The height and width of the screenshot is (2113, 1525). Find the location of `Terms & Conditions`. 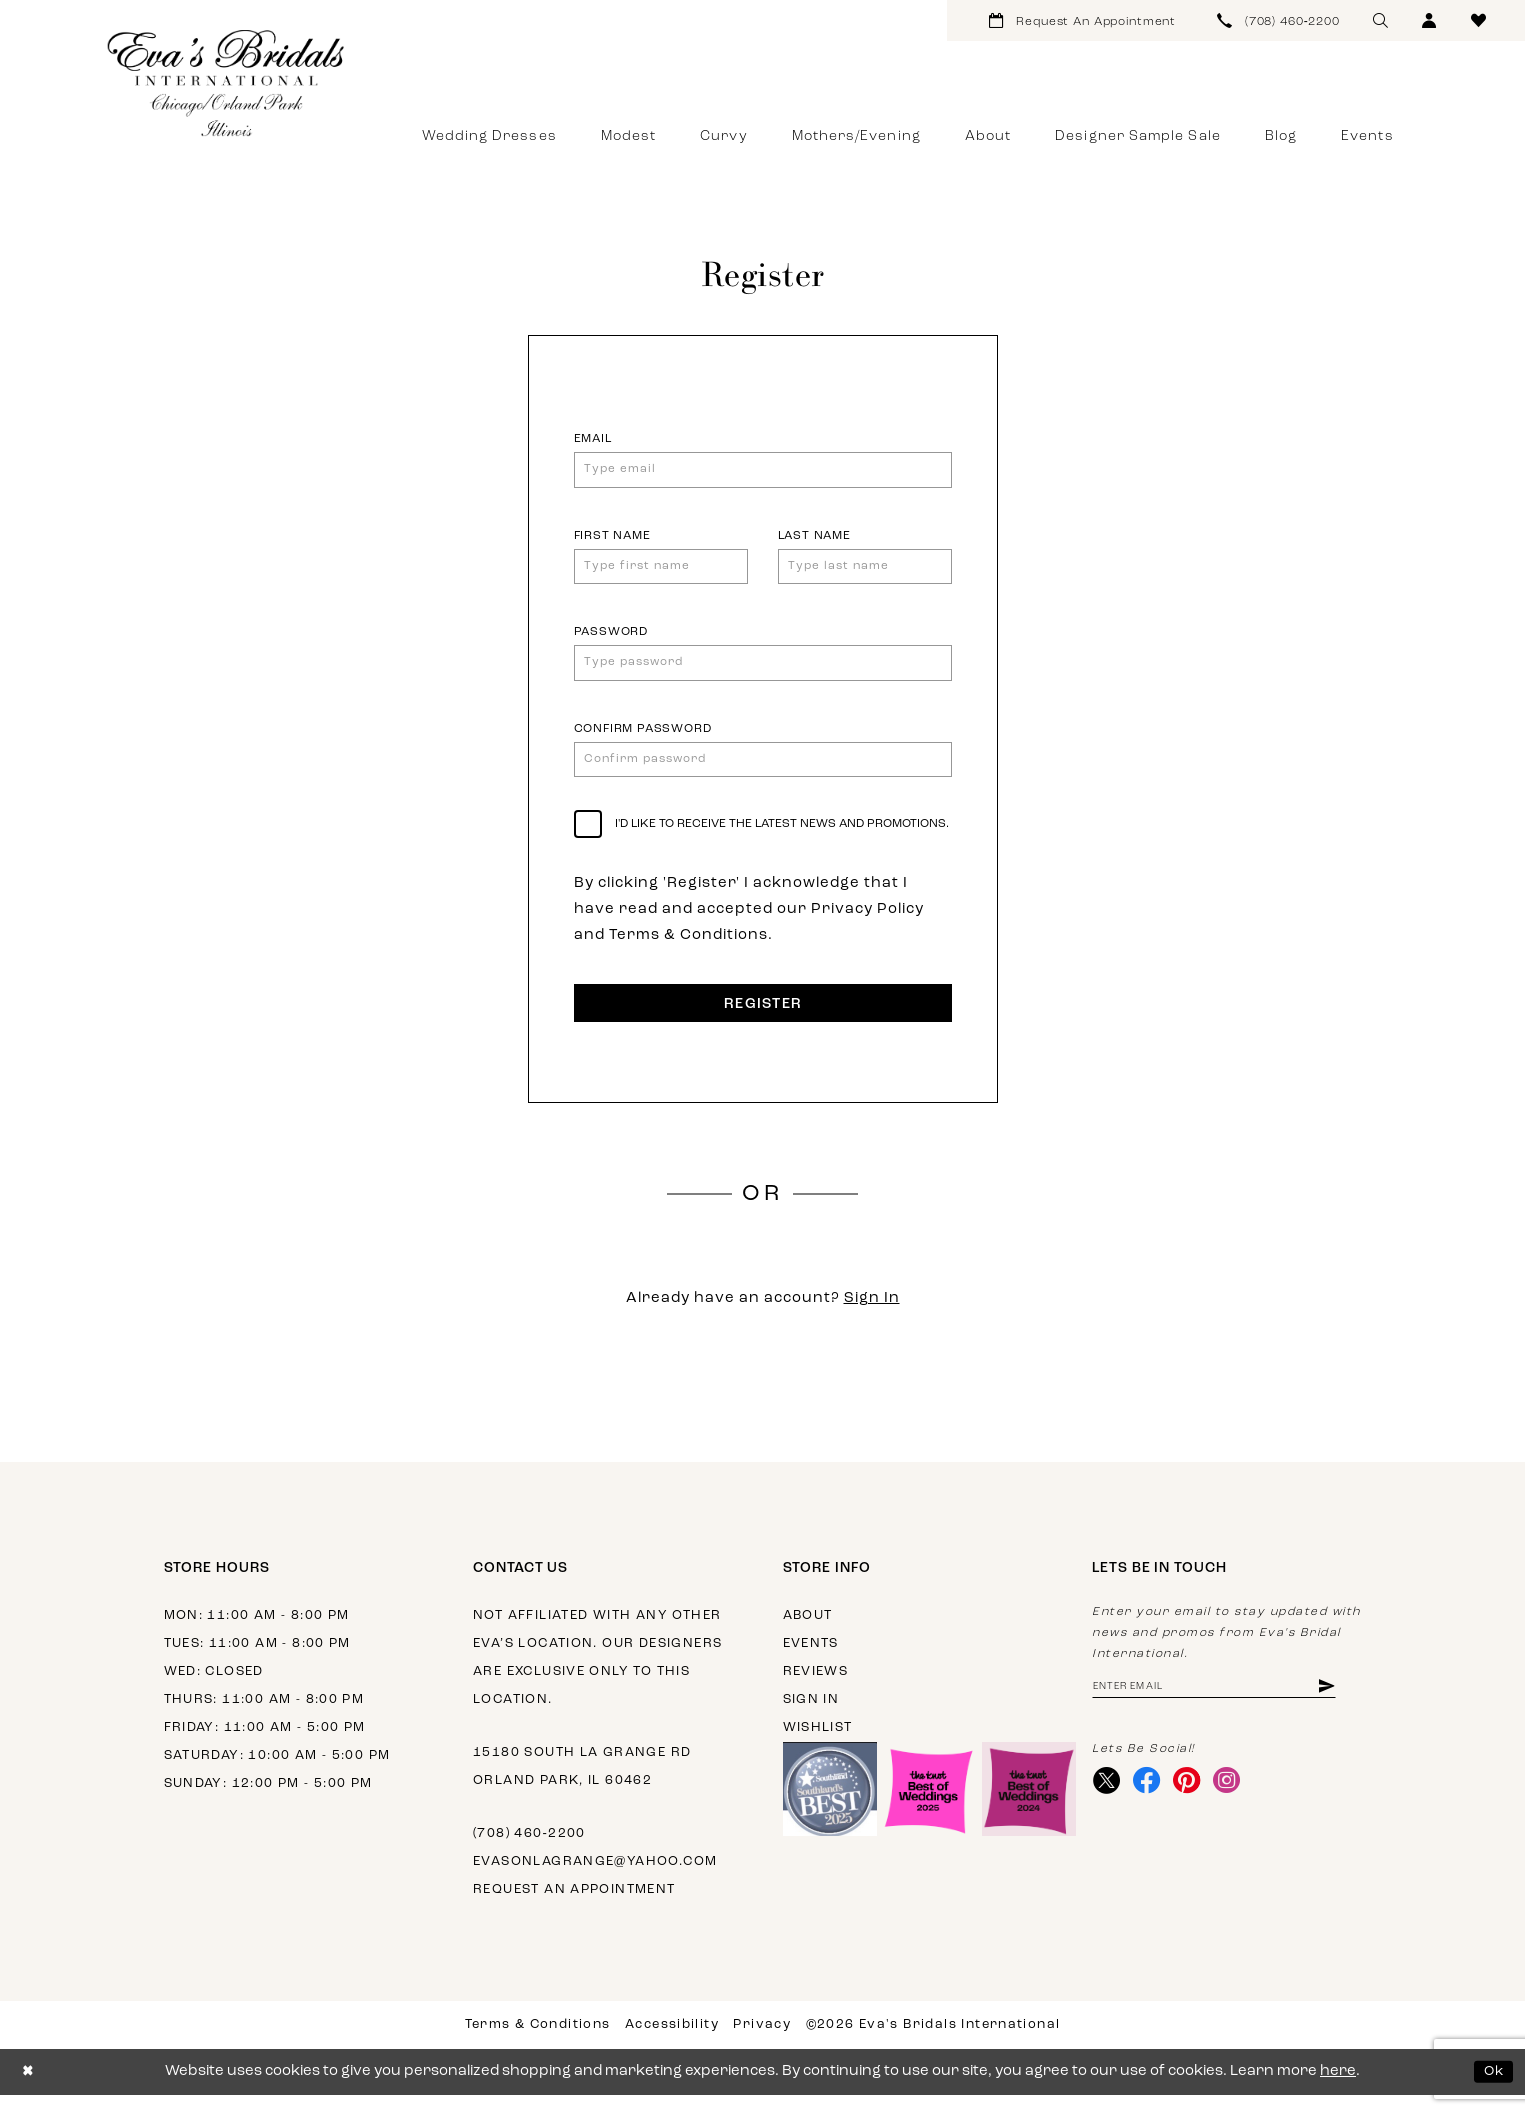

Terms & Conditions is located at coordinates (538, 2042).